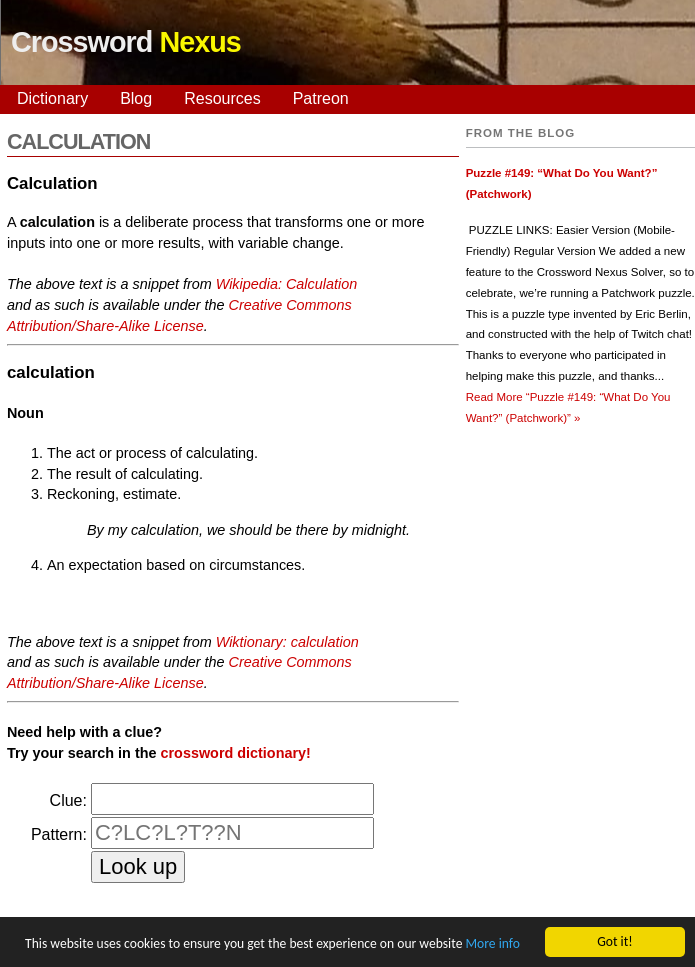 This screenshot has height=967, width=695. I want to click on Pattern:, so click(59, 834).